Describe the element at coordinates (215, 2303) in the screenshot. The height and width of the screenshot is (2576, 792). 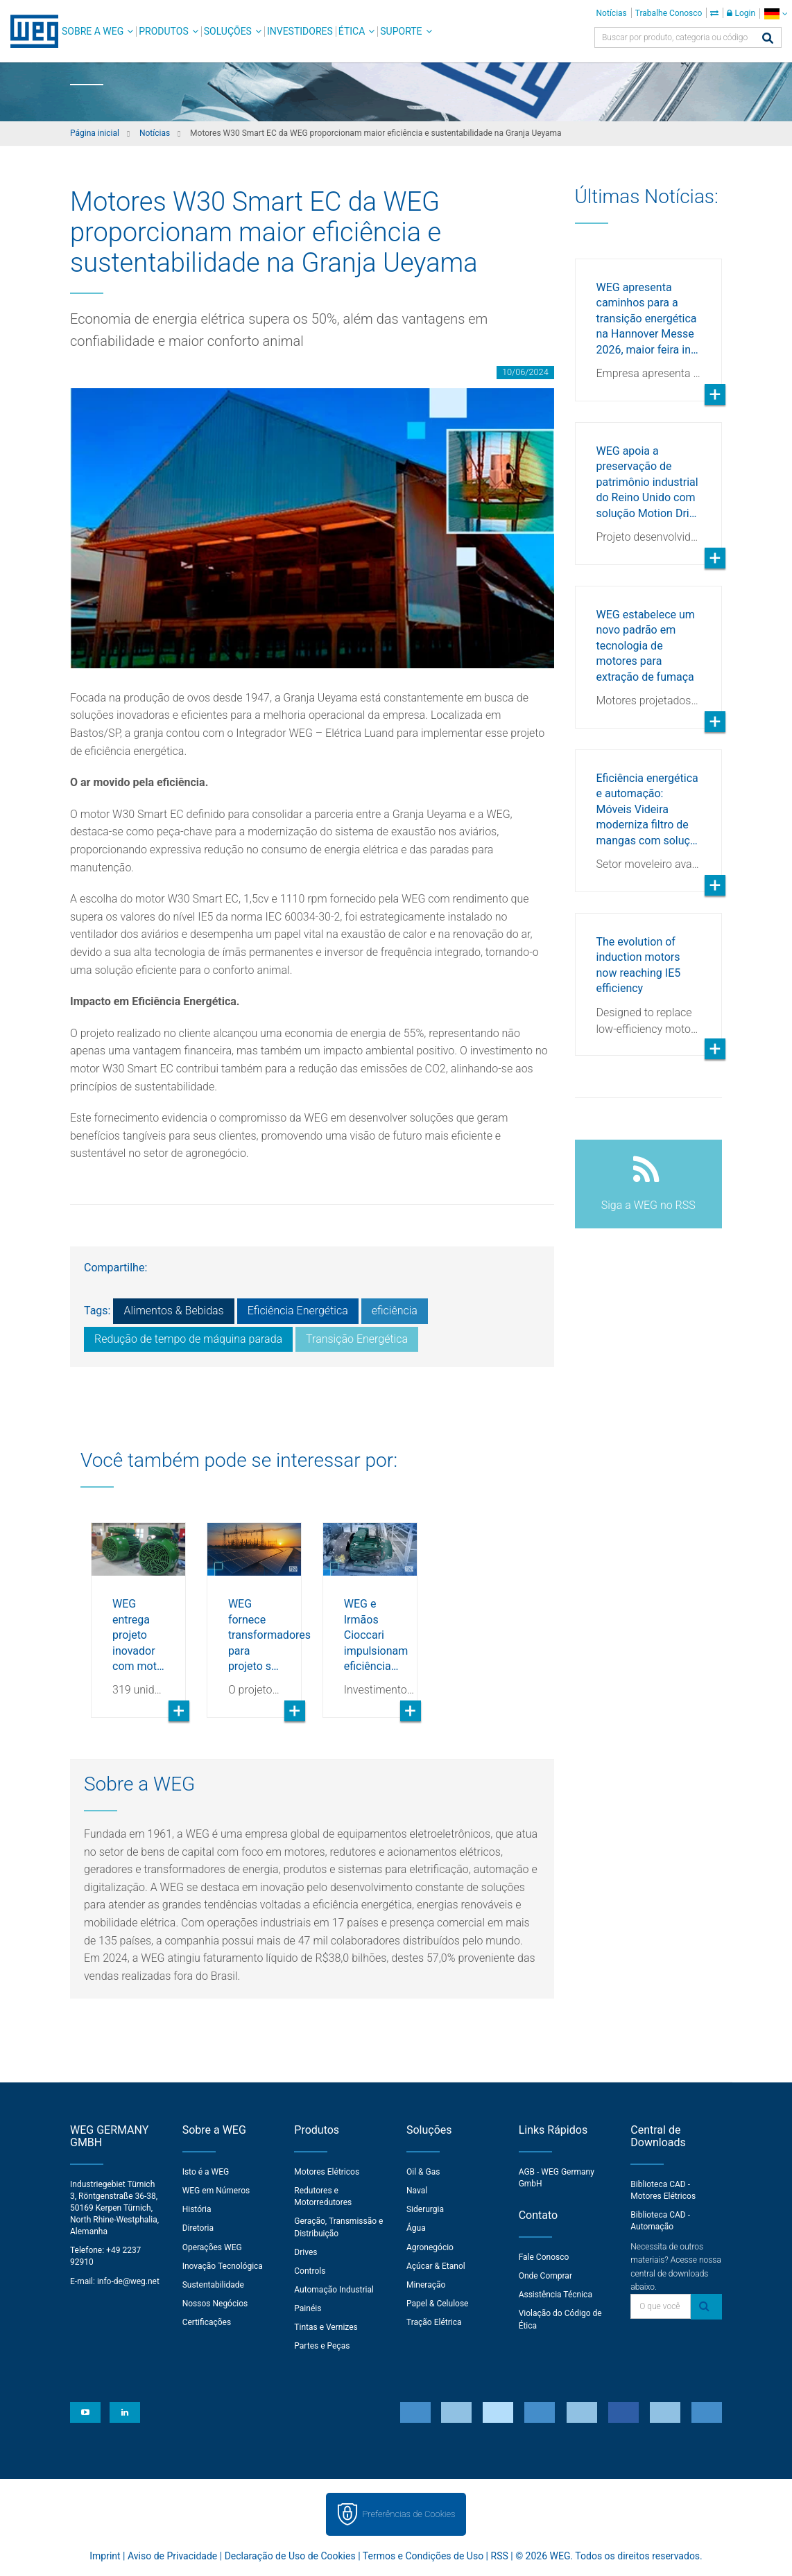
I see `Nossos Negócios` at that location.